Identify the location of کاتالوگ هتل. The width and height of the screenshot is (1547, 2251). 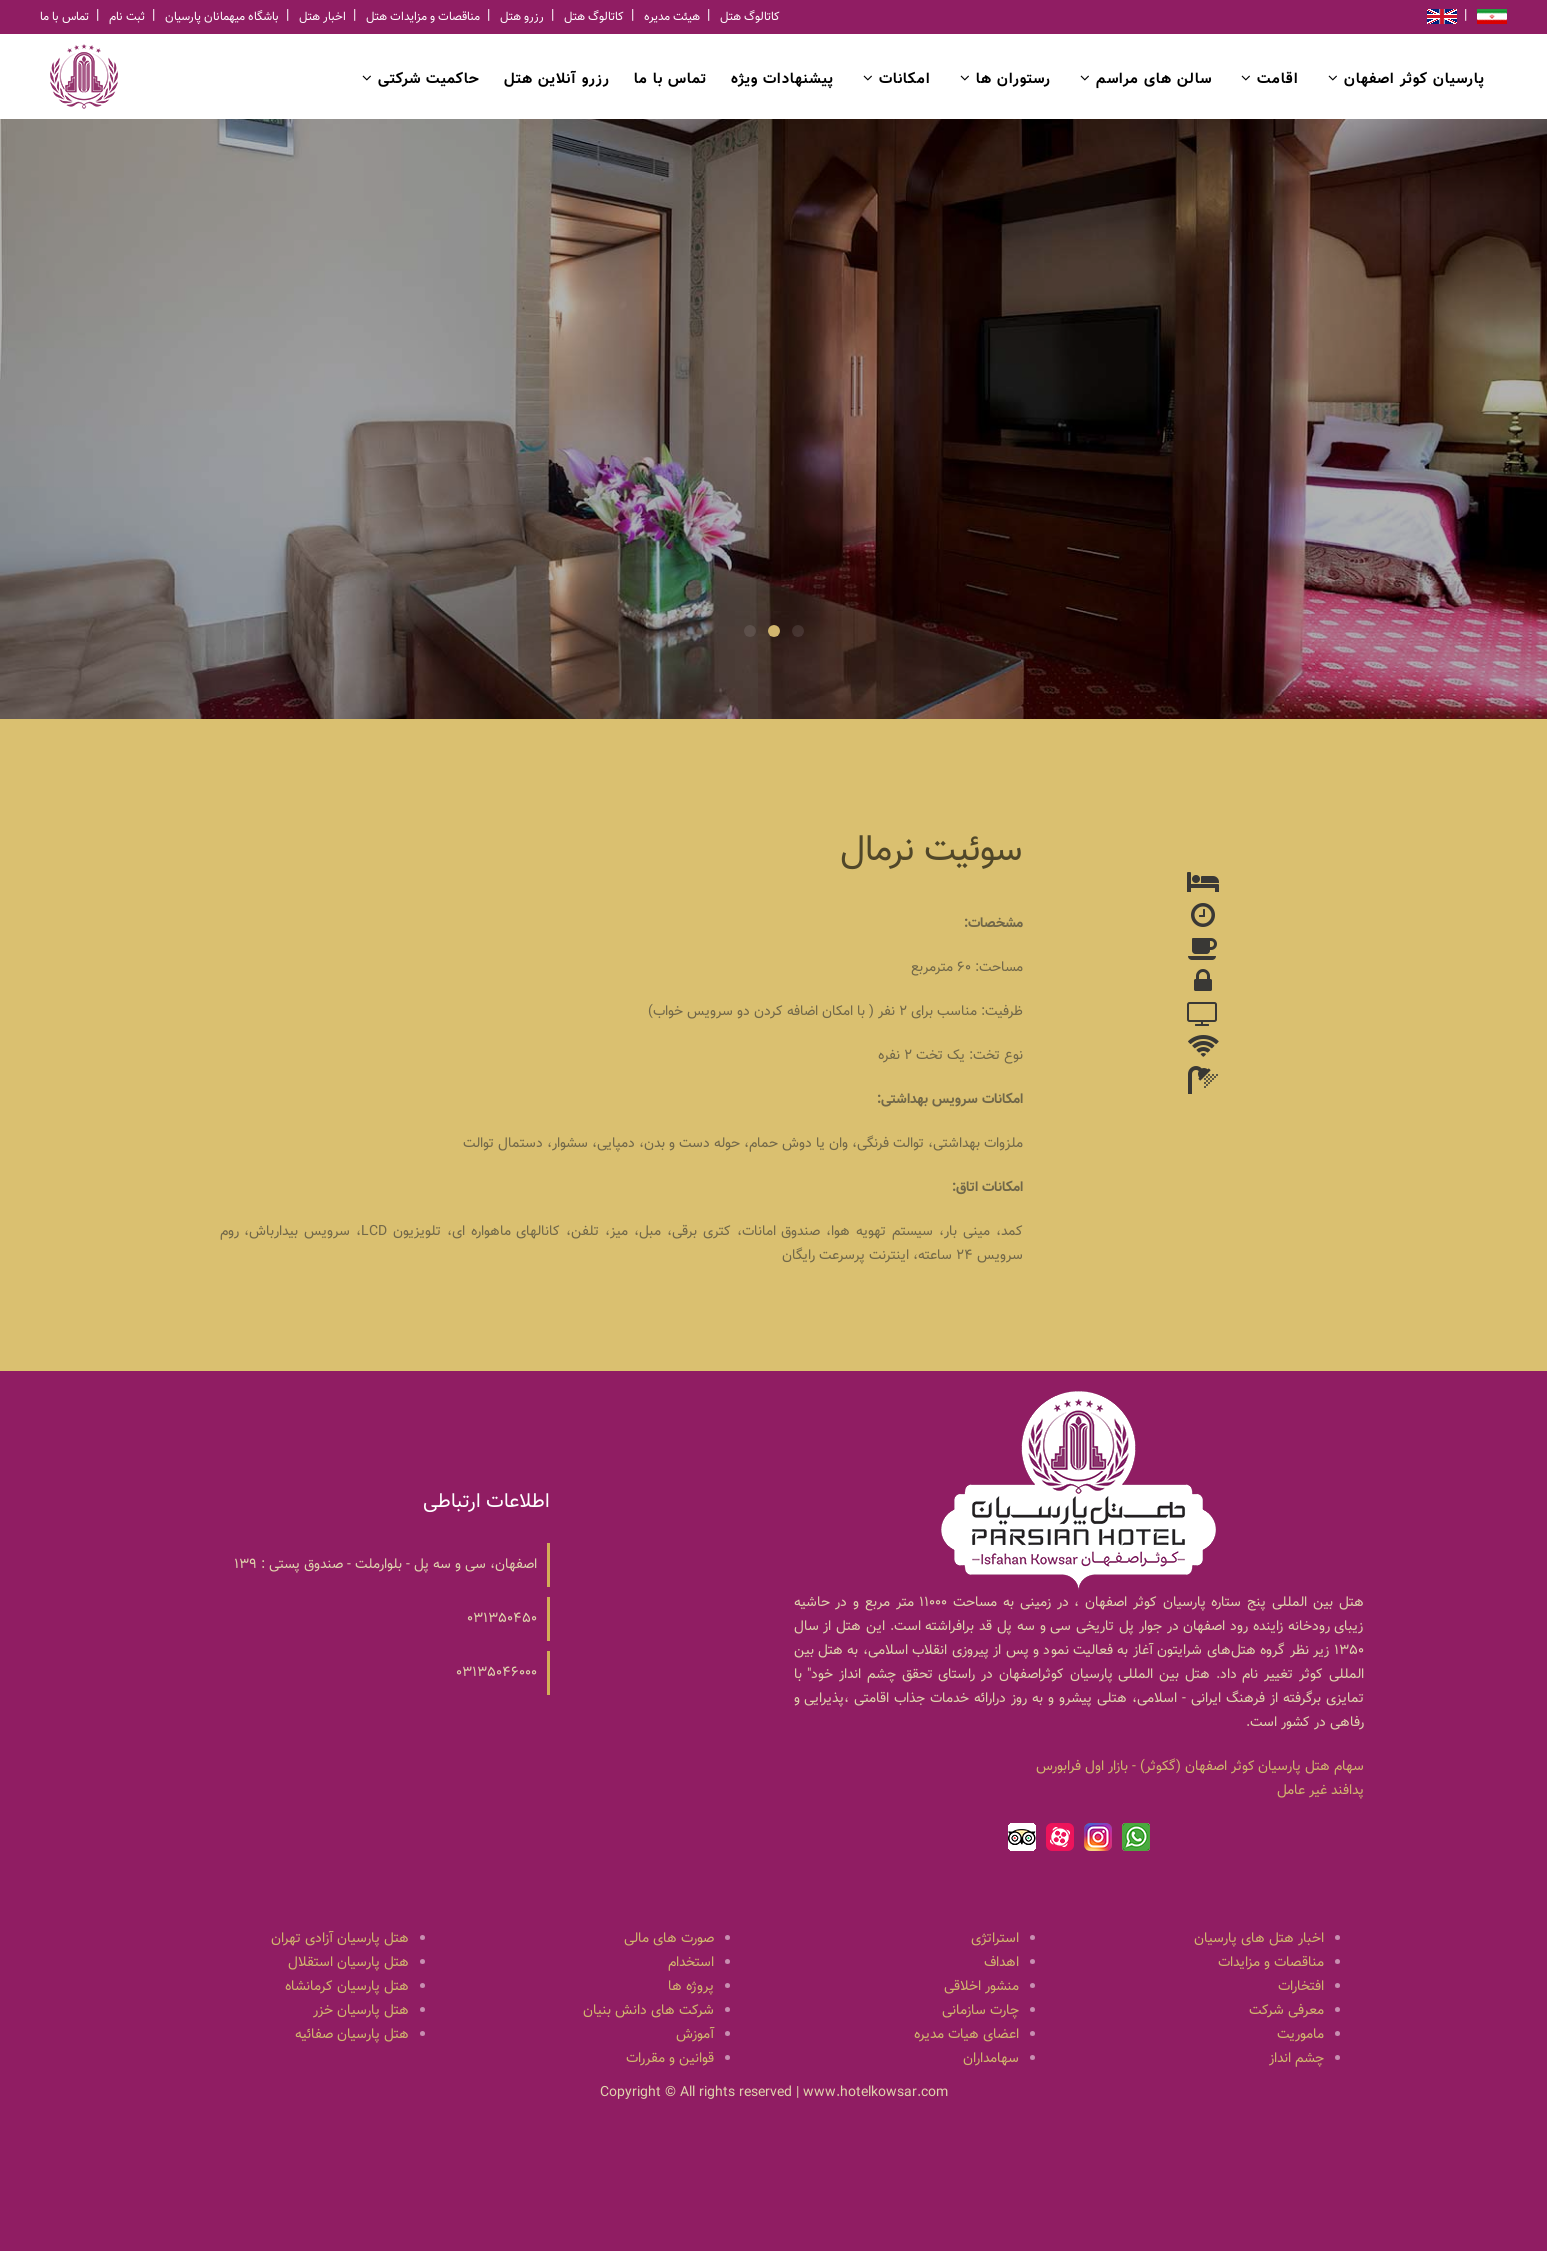
(594, 17).